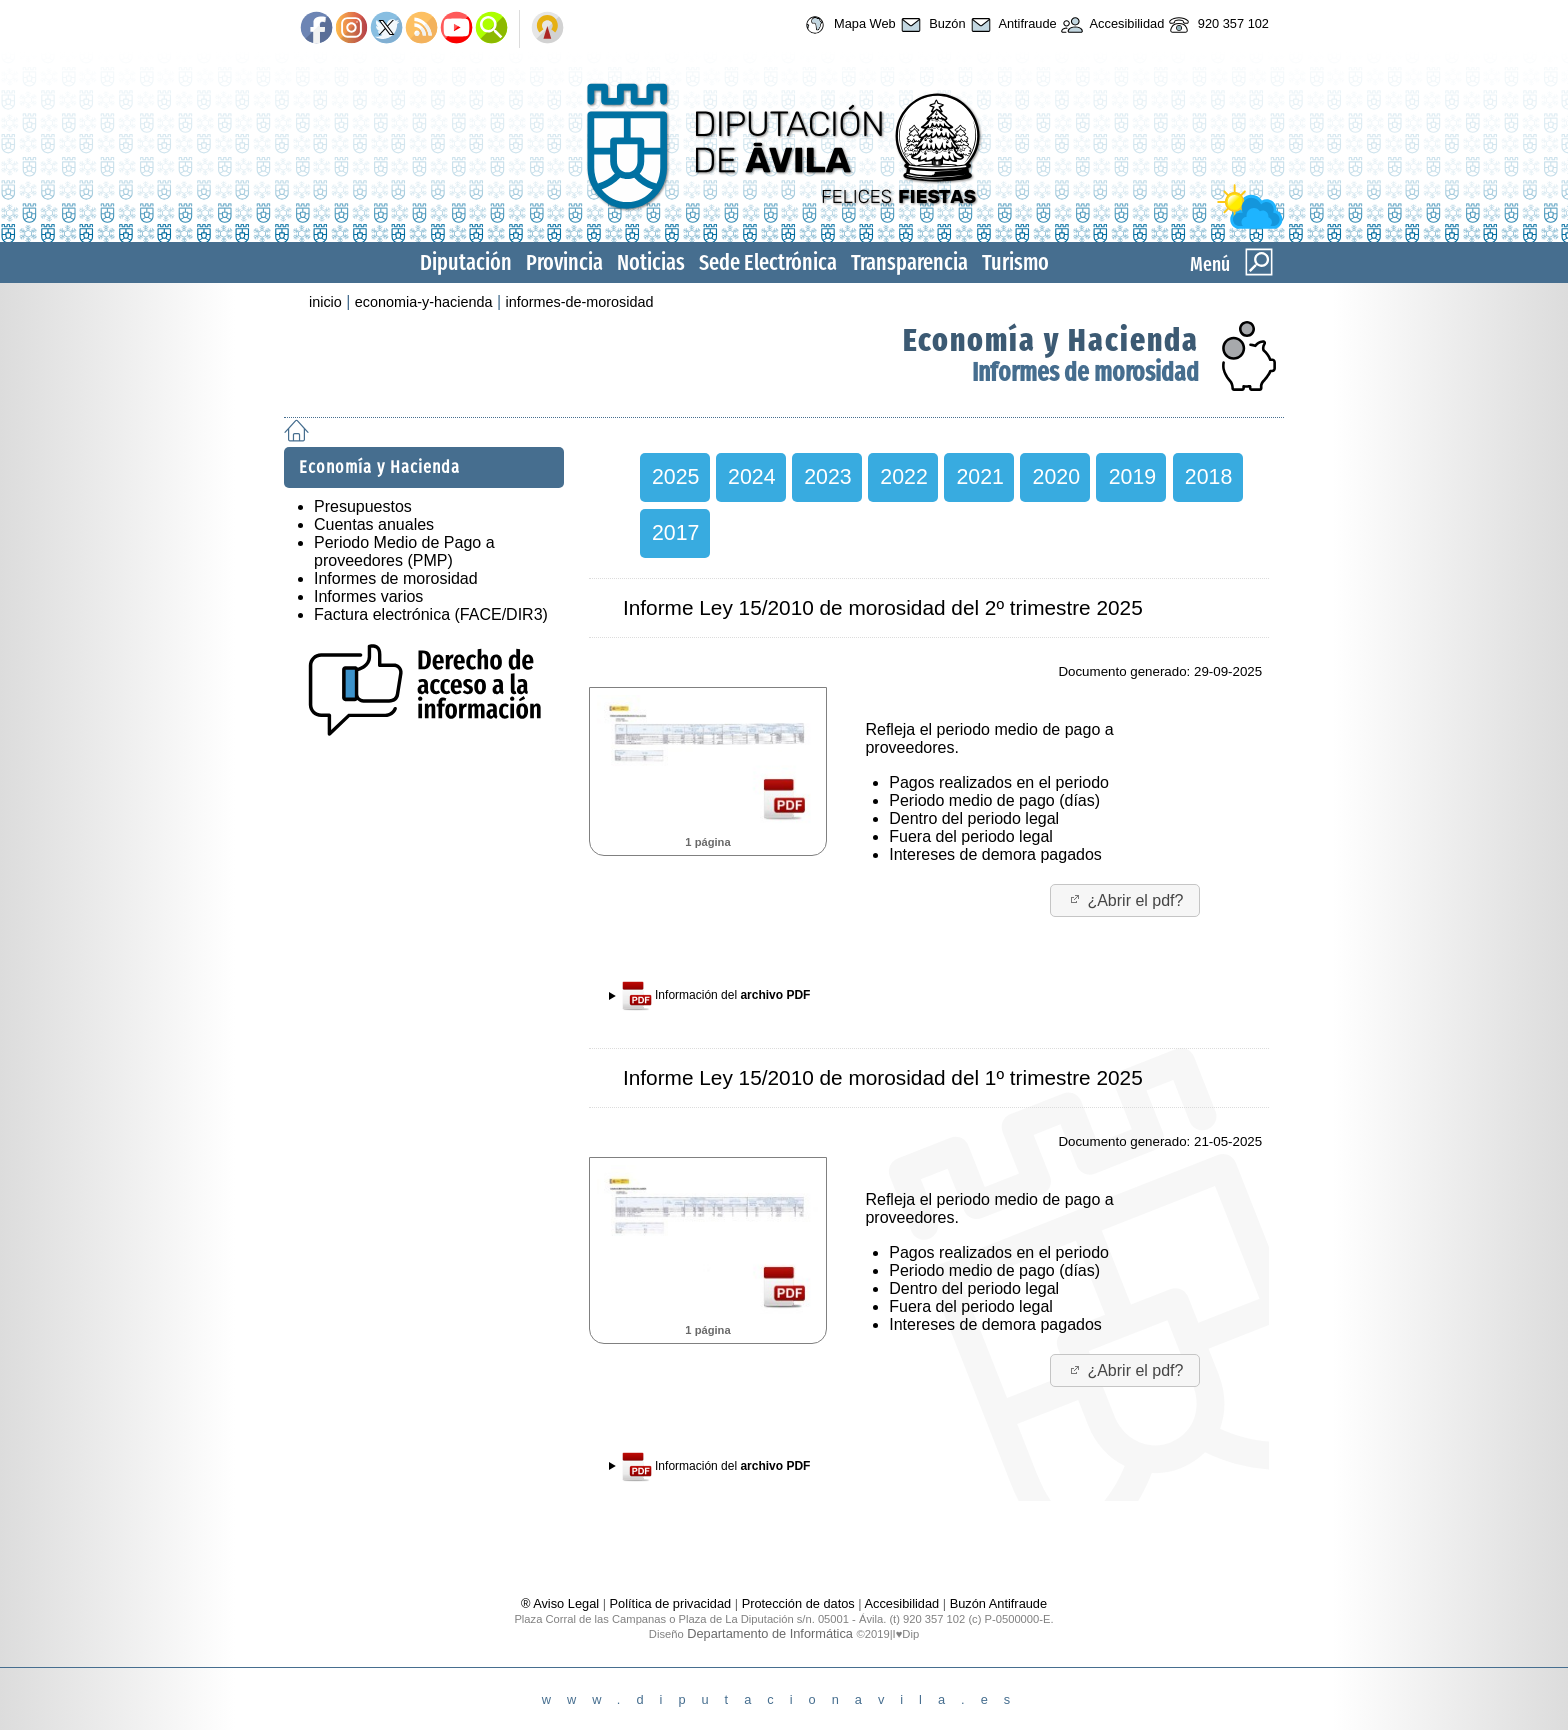 This screenshot has height=1730, width=1568. Describe the element at coordinates (903, 477) in the screenshot. I see `2022` at that location.